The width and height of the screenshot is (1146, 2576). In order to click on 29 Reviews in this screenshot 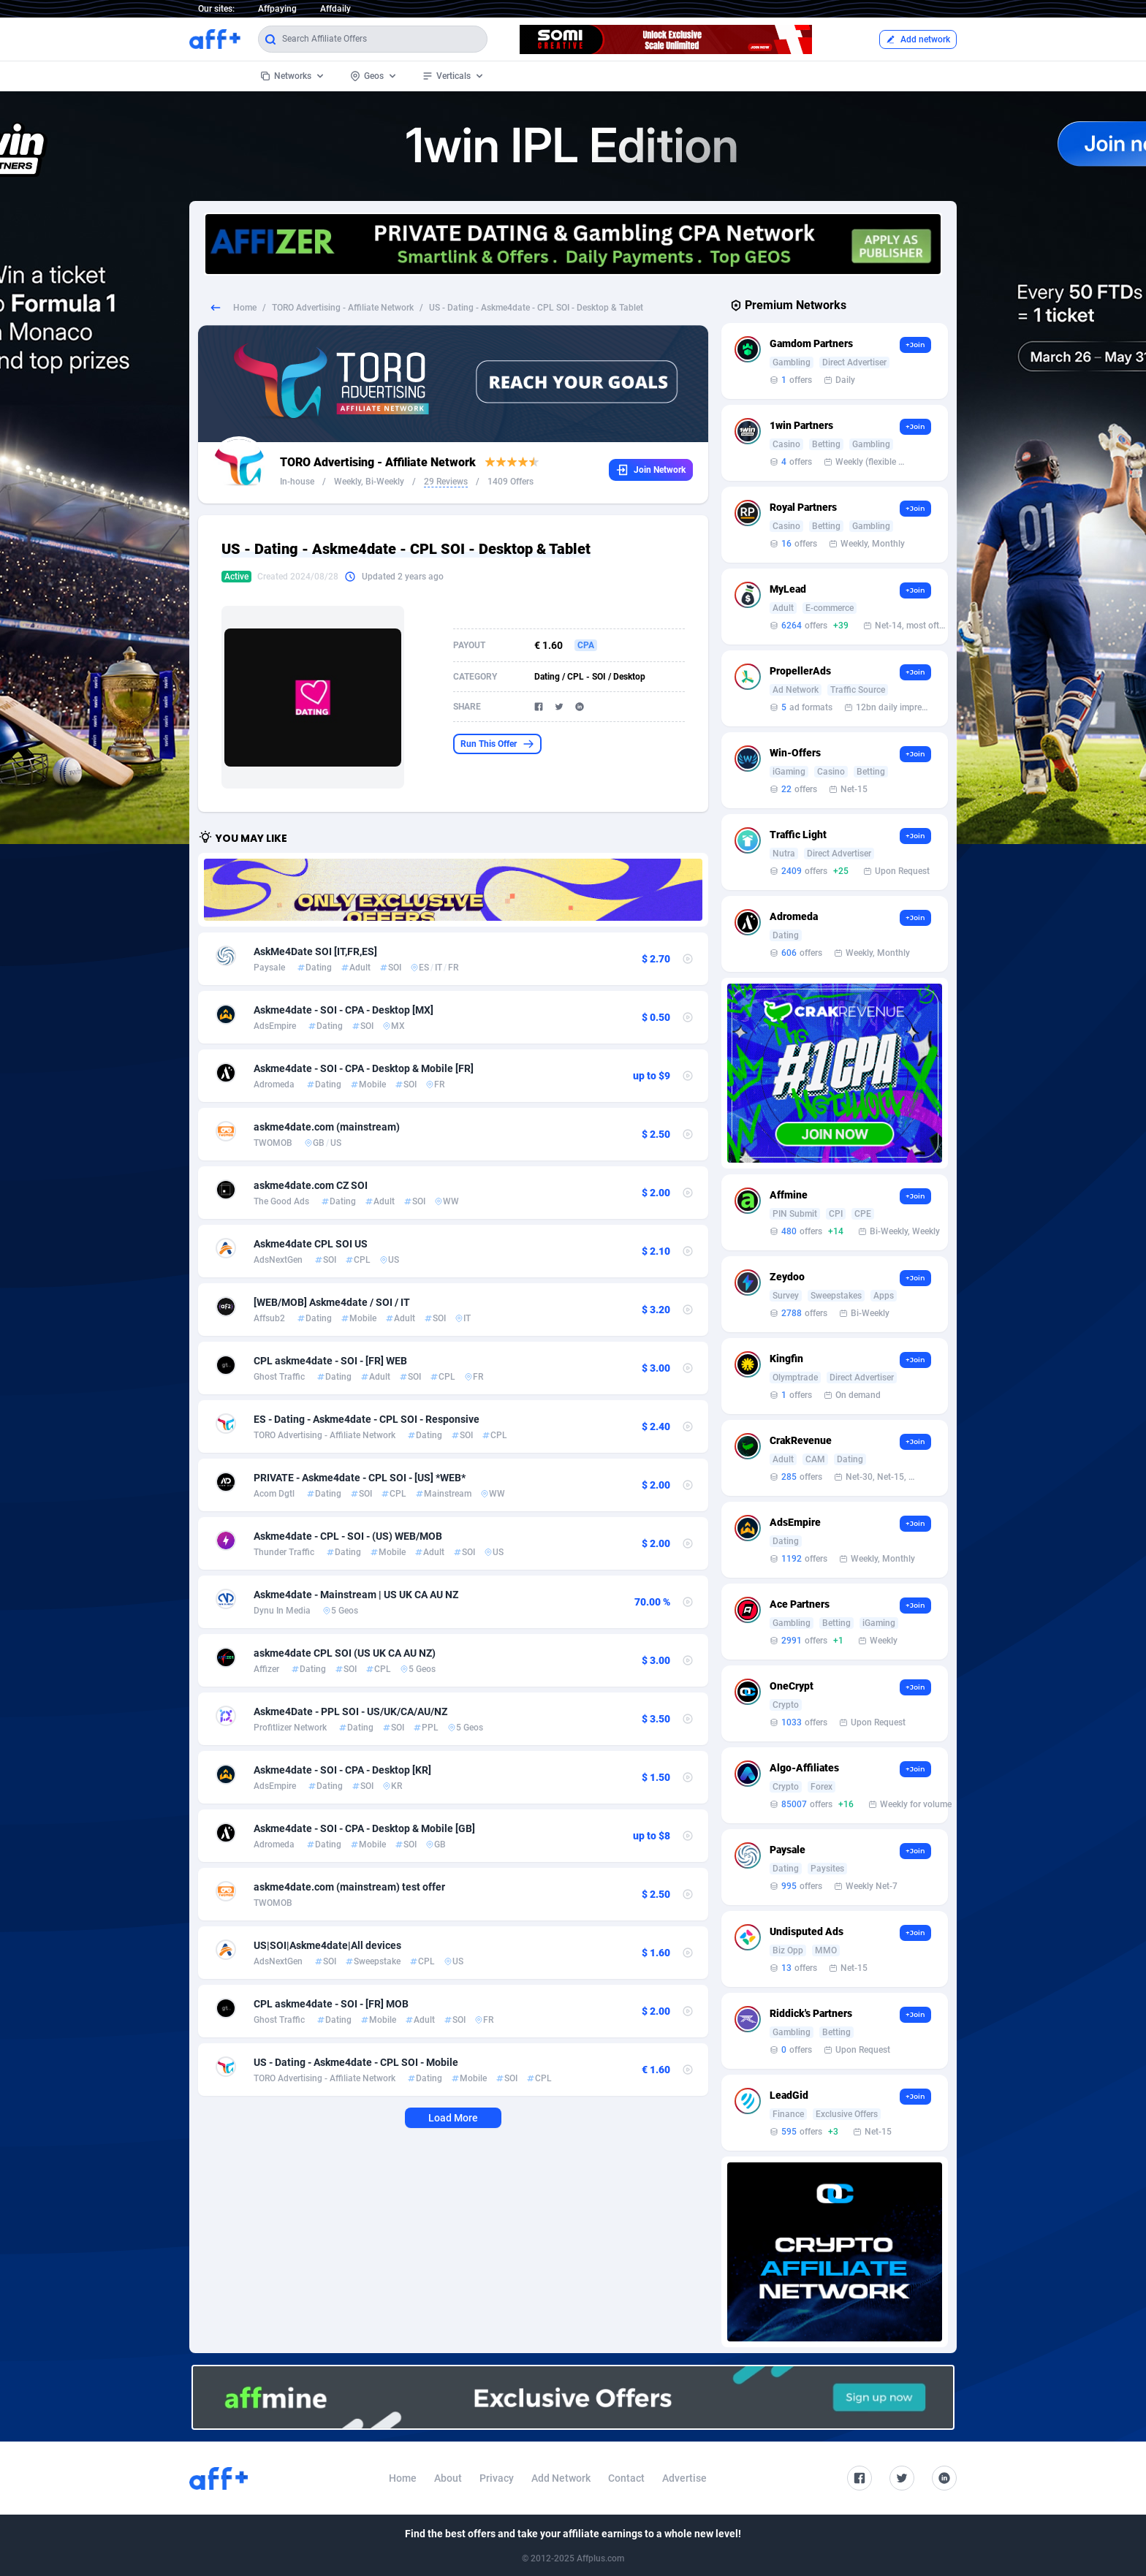, I will do `click(446, 481)`.